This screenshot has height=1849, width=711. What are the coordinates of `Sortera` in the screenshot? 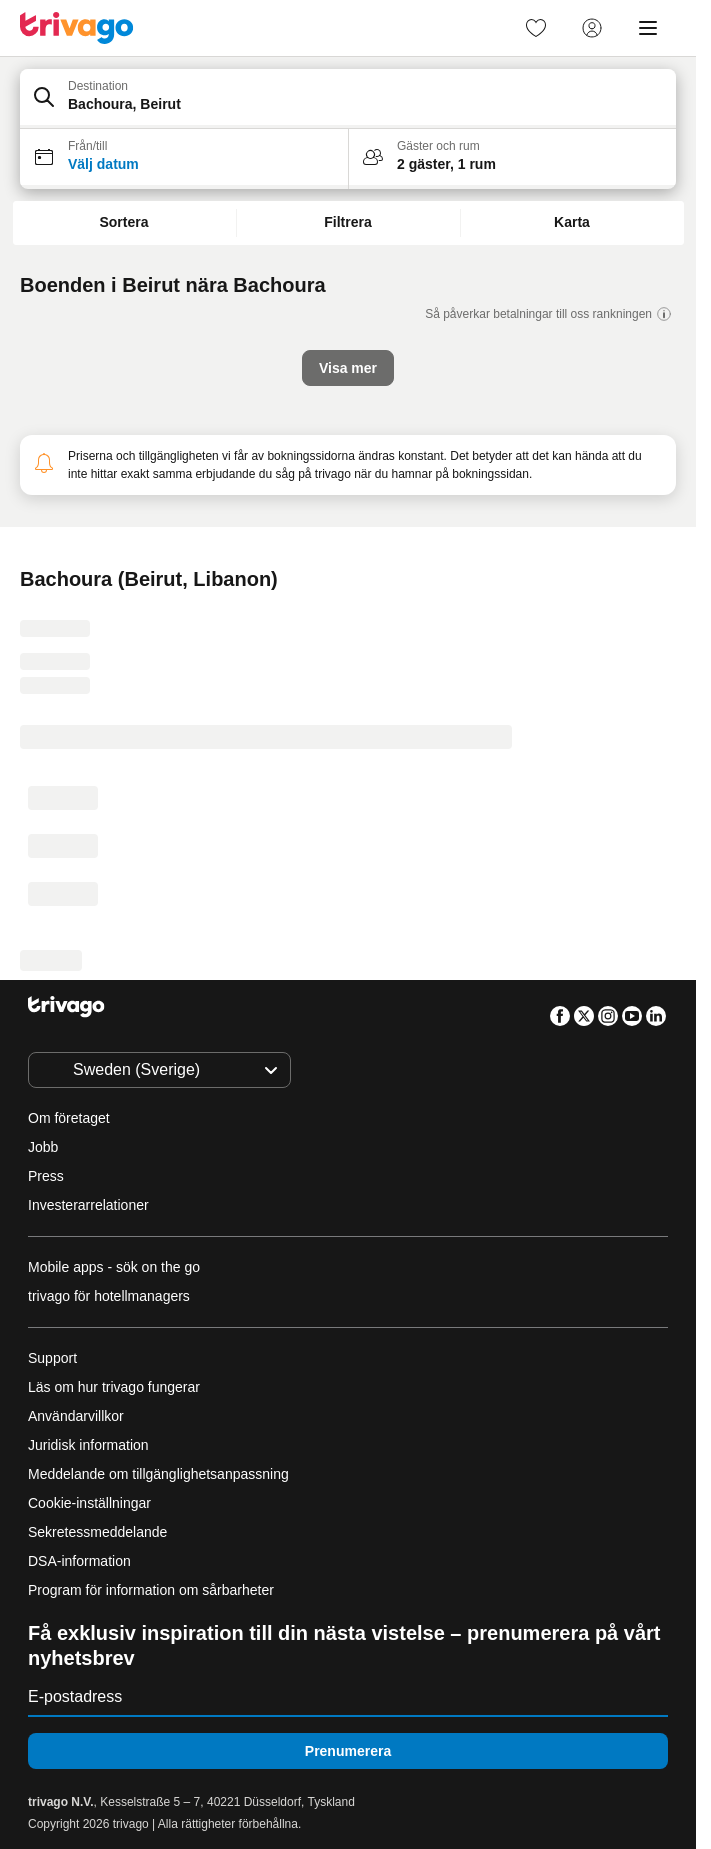 It's located at (123, 222).